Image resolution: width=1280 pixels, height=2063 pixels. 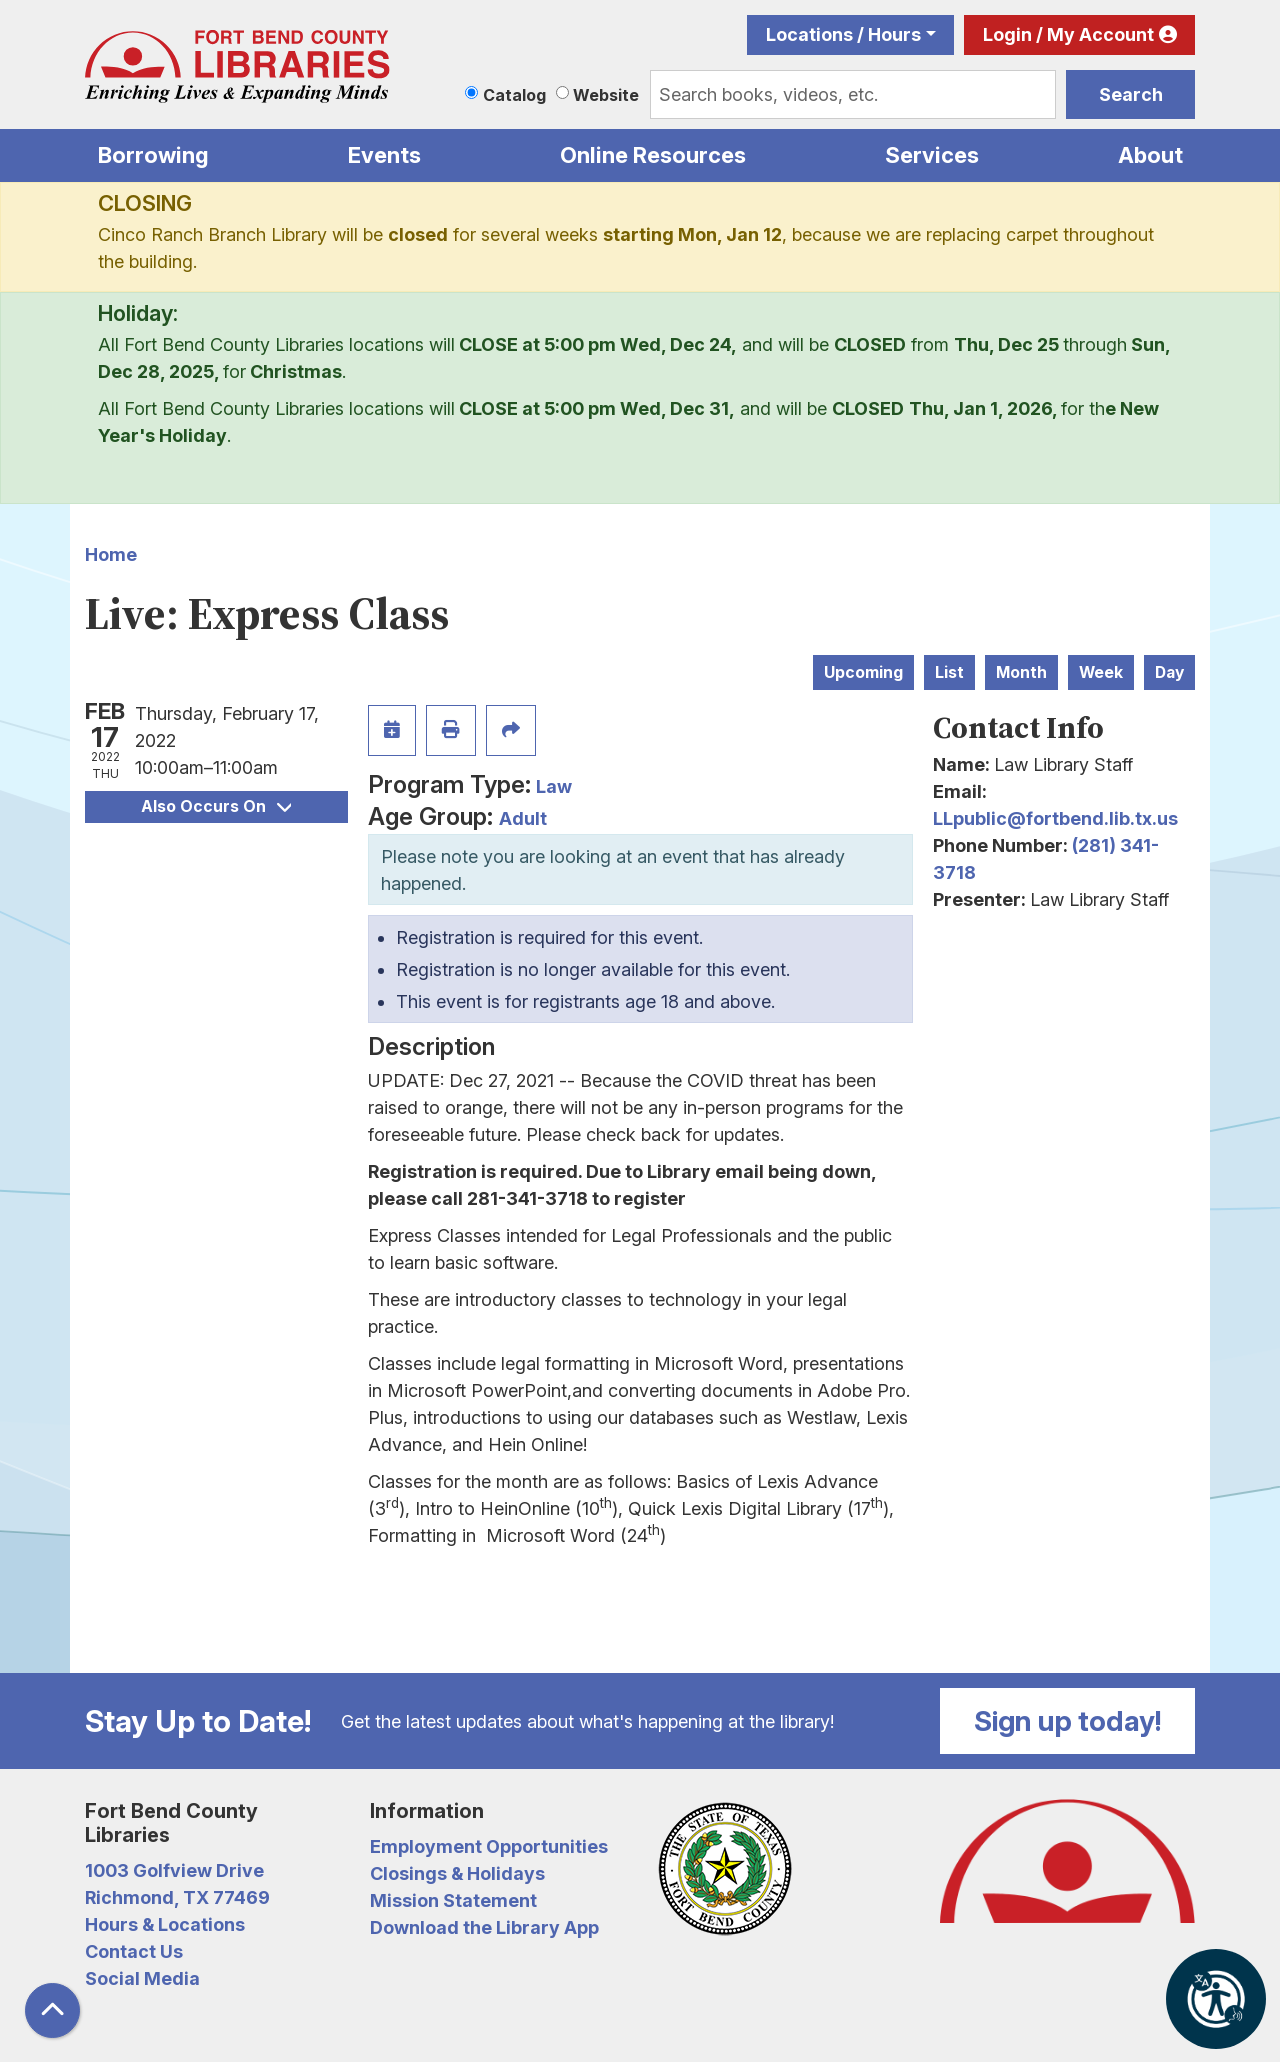 I want to click on Online Resources [menuitem], so click(x=653, y=155).